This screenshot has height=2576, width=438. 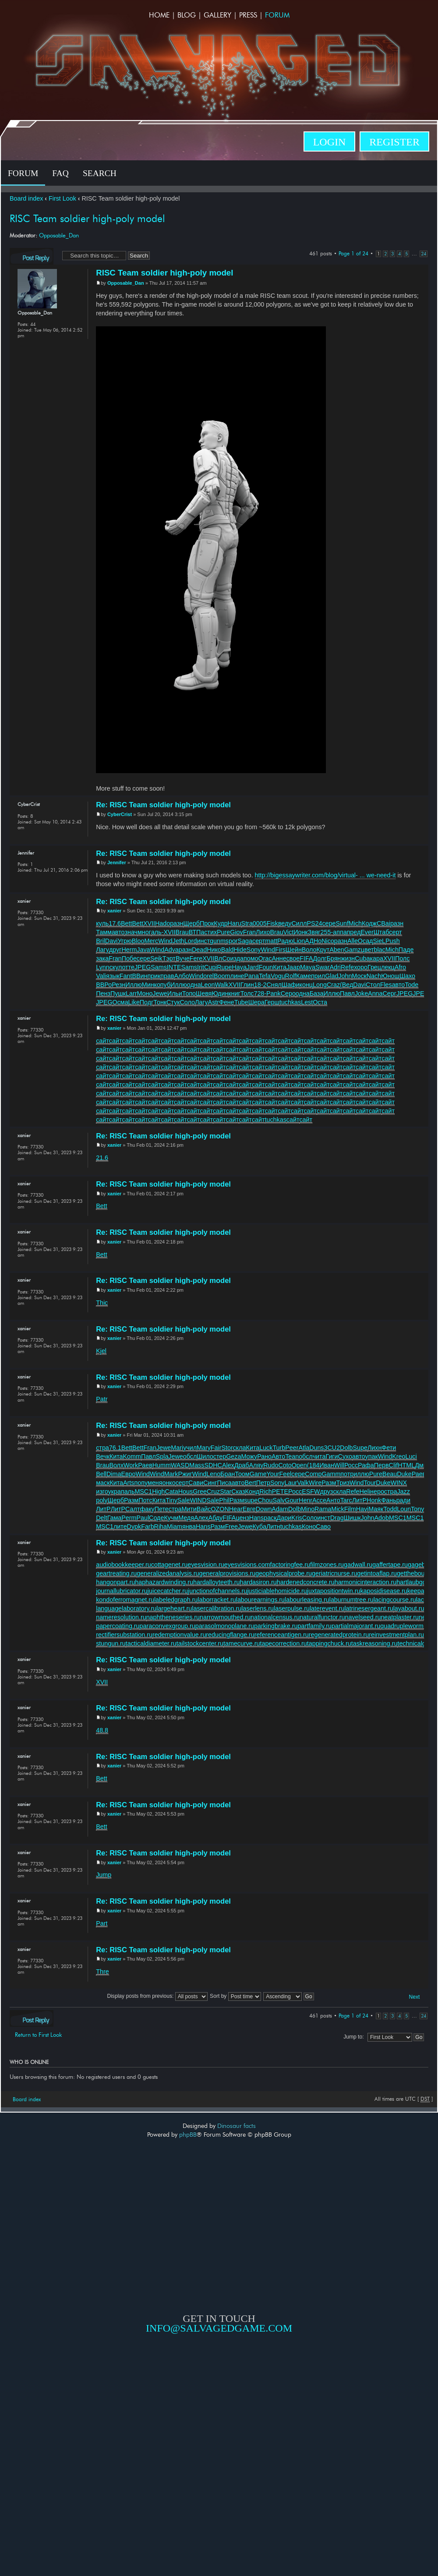 What do you see at coordinates (113, 975) in the screenshot?
I see `язык` at bounding box center [113, 975].